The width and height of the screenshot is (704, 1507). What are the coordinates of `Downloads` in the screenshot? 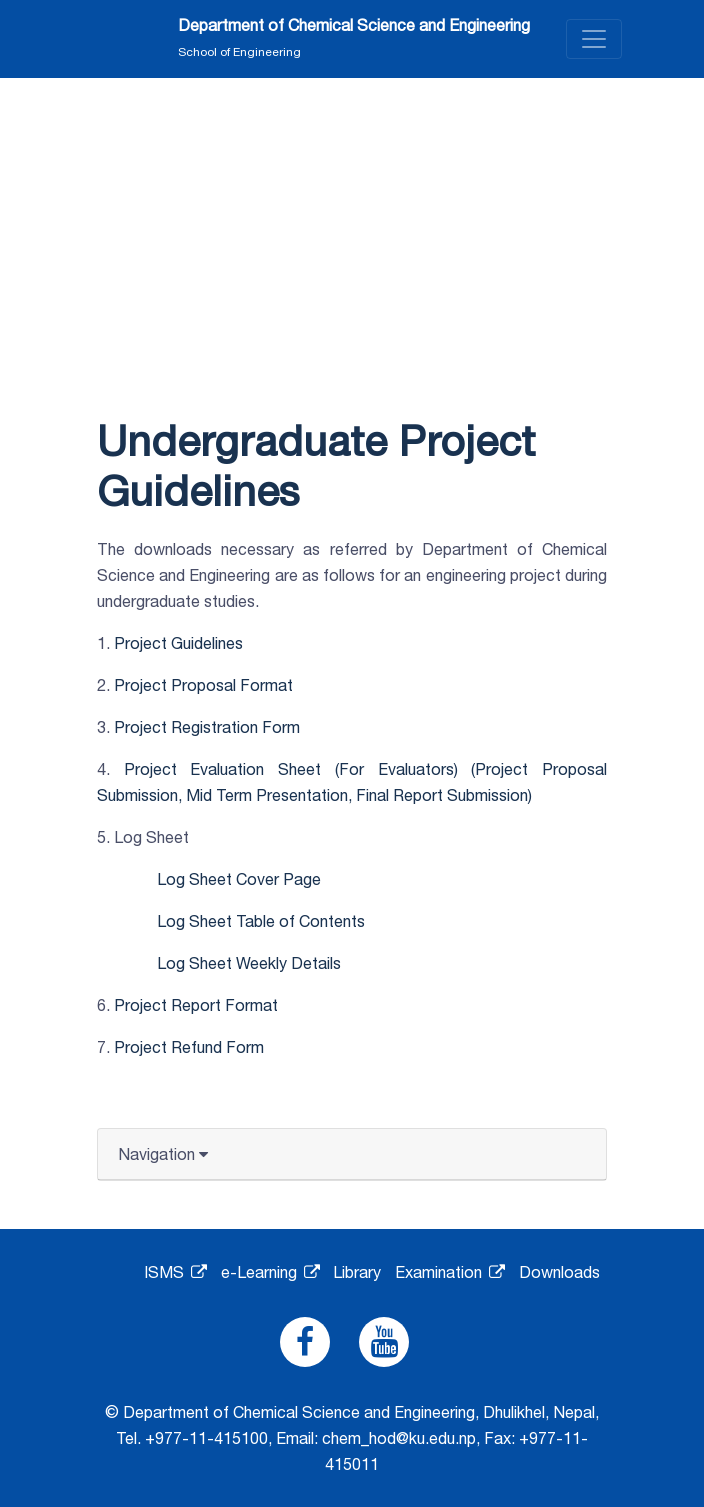 It's located at (559, 1272).